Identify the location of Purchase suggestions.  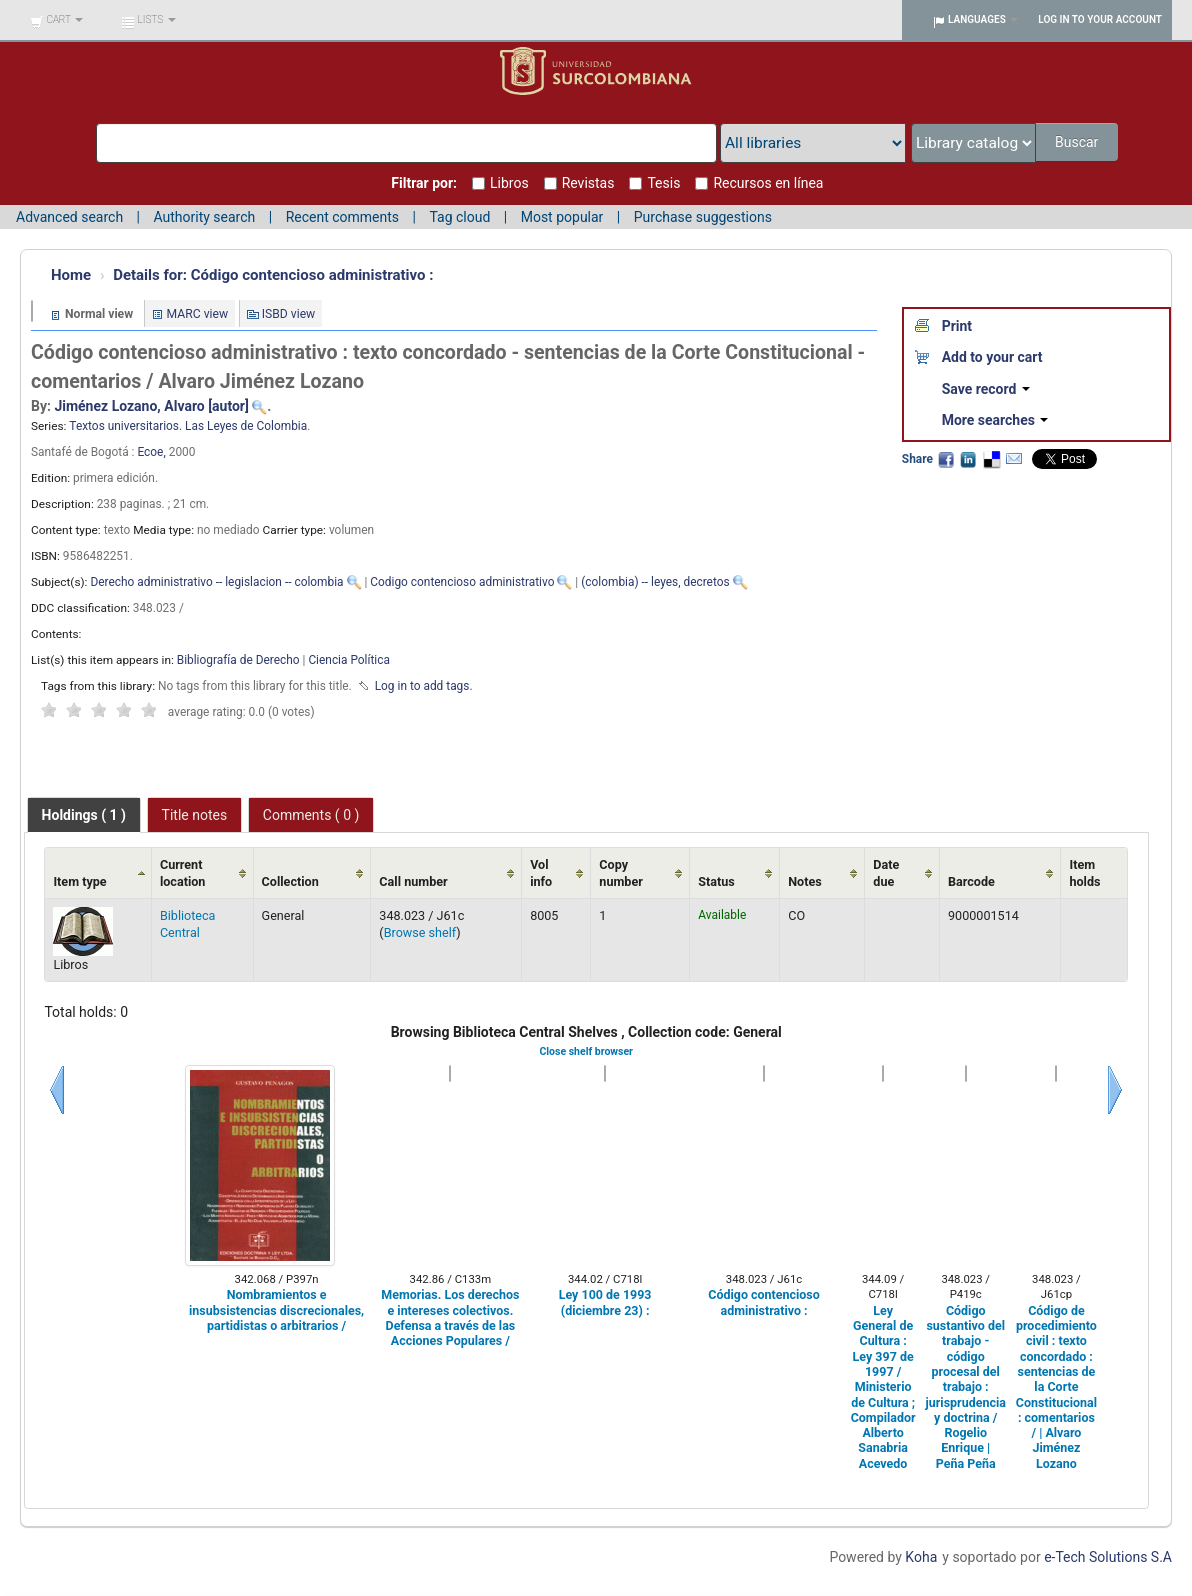
(703, 217).